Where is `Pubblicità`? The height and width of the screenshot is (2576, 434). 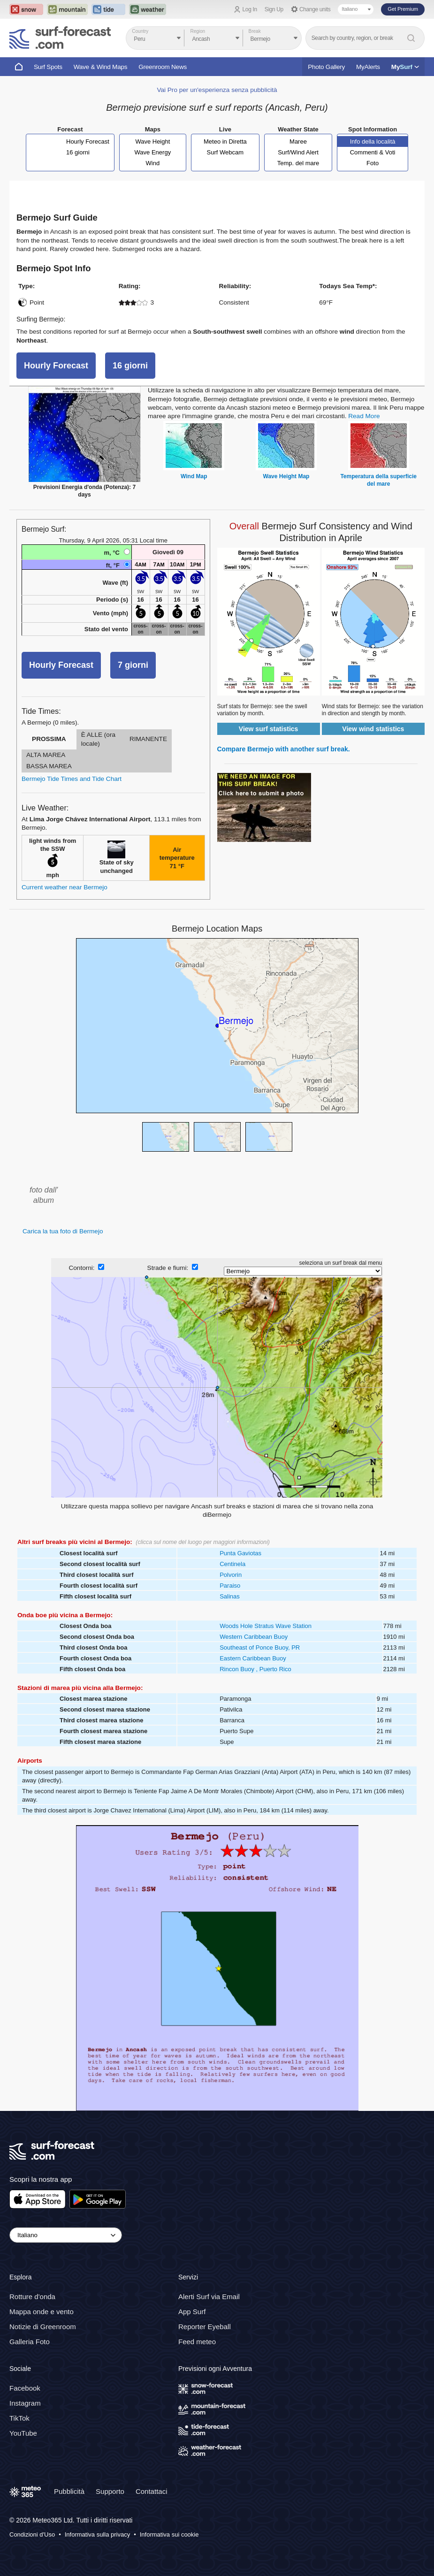
Pubblicità is located at coordinates (69, 2491).